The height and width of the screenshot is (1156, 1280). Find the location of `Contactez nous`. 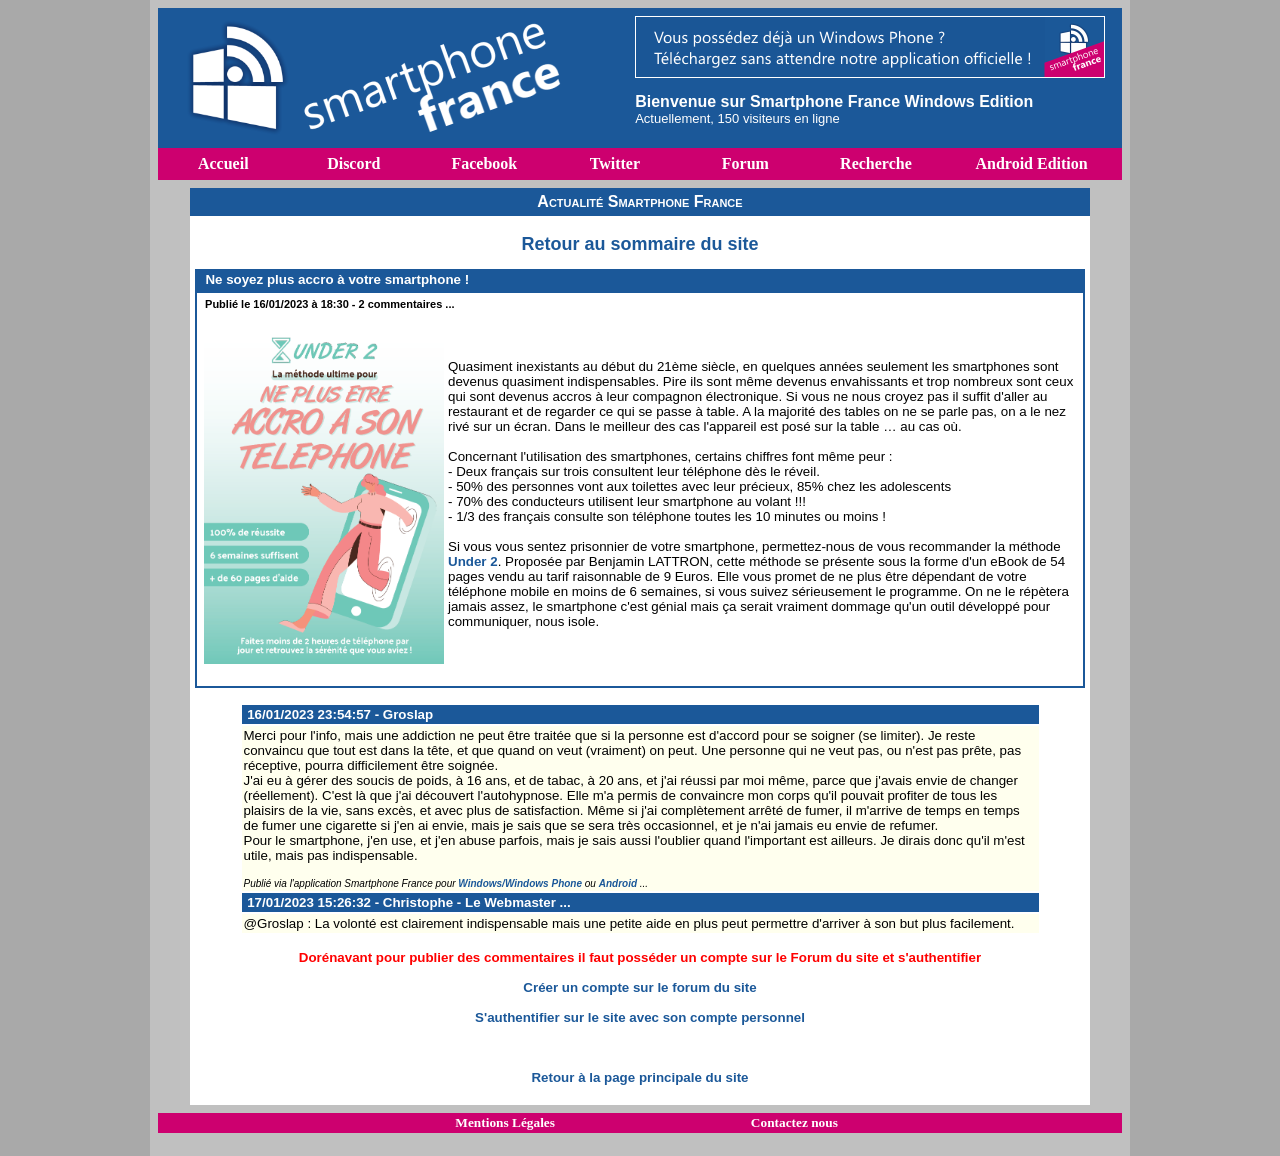

Contactez nous is located at coordinates (794, 1122).